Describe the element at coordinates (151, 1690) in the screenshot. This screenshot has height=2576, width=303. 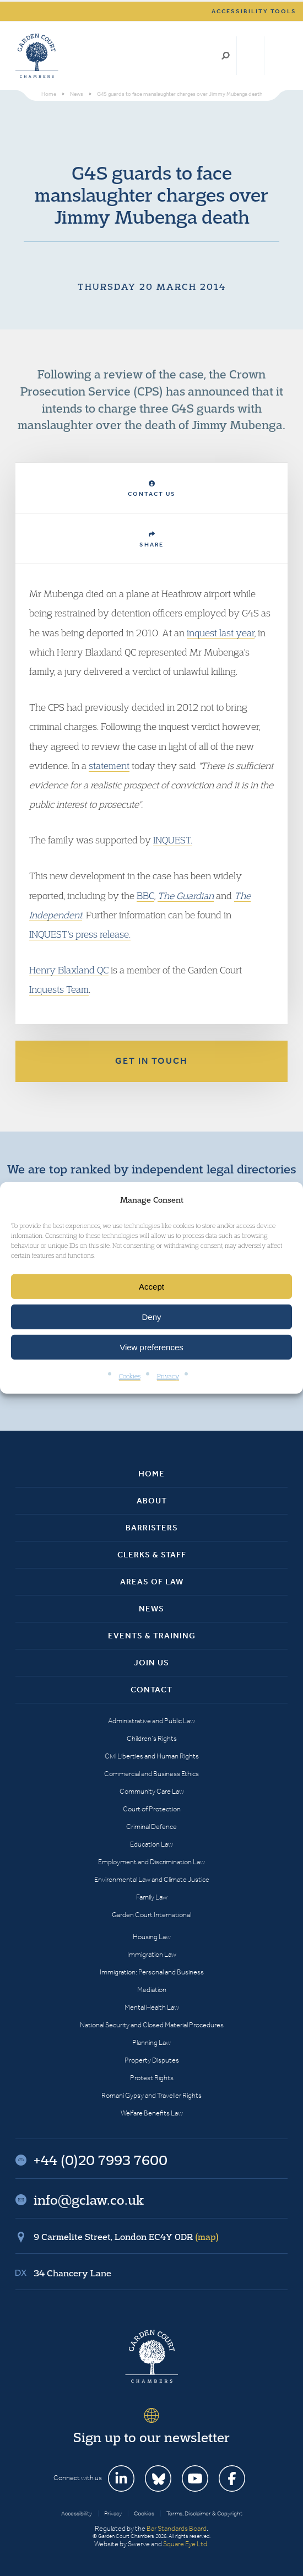
I see `Contact` at that location.